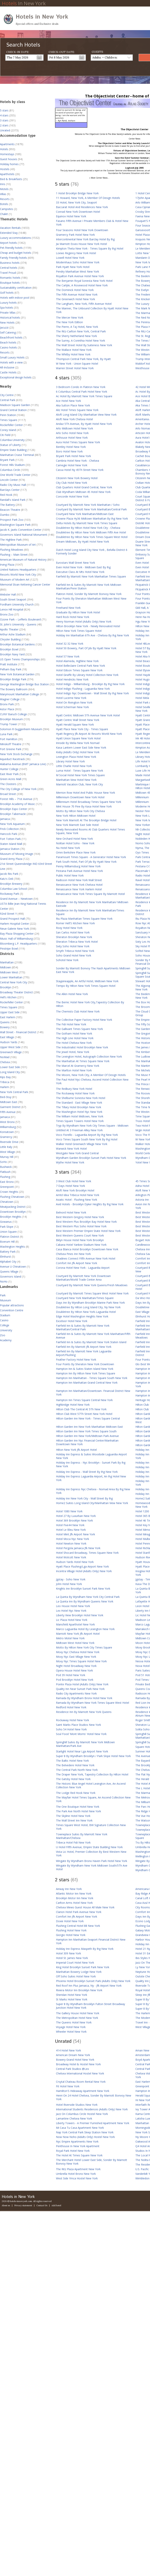  I want to click on Hyatt Herald Square New York, so click(75, 724).